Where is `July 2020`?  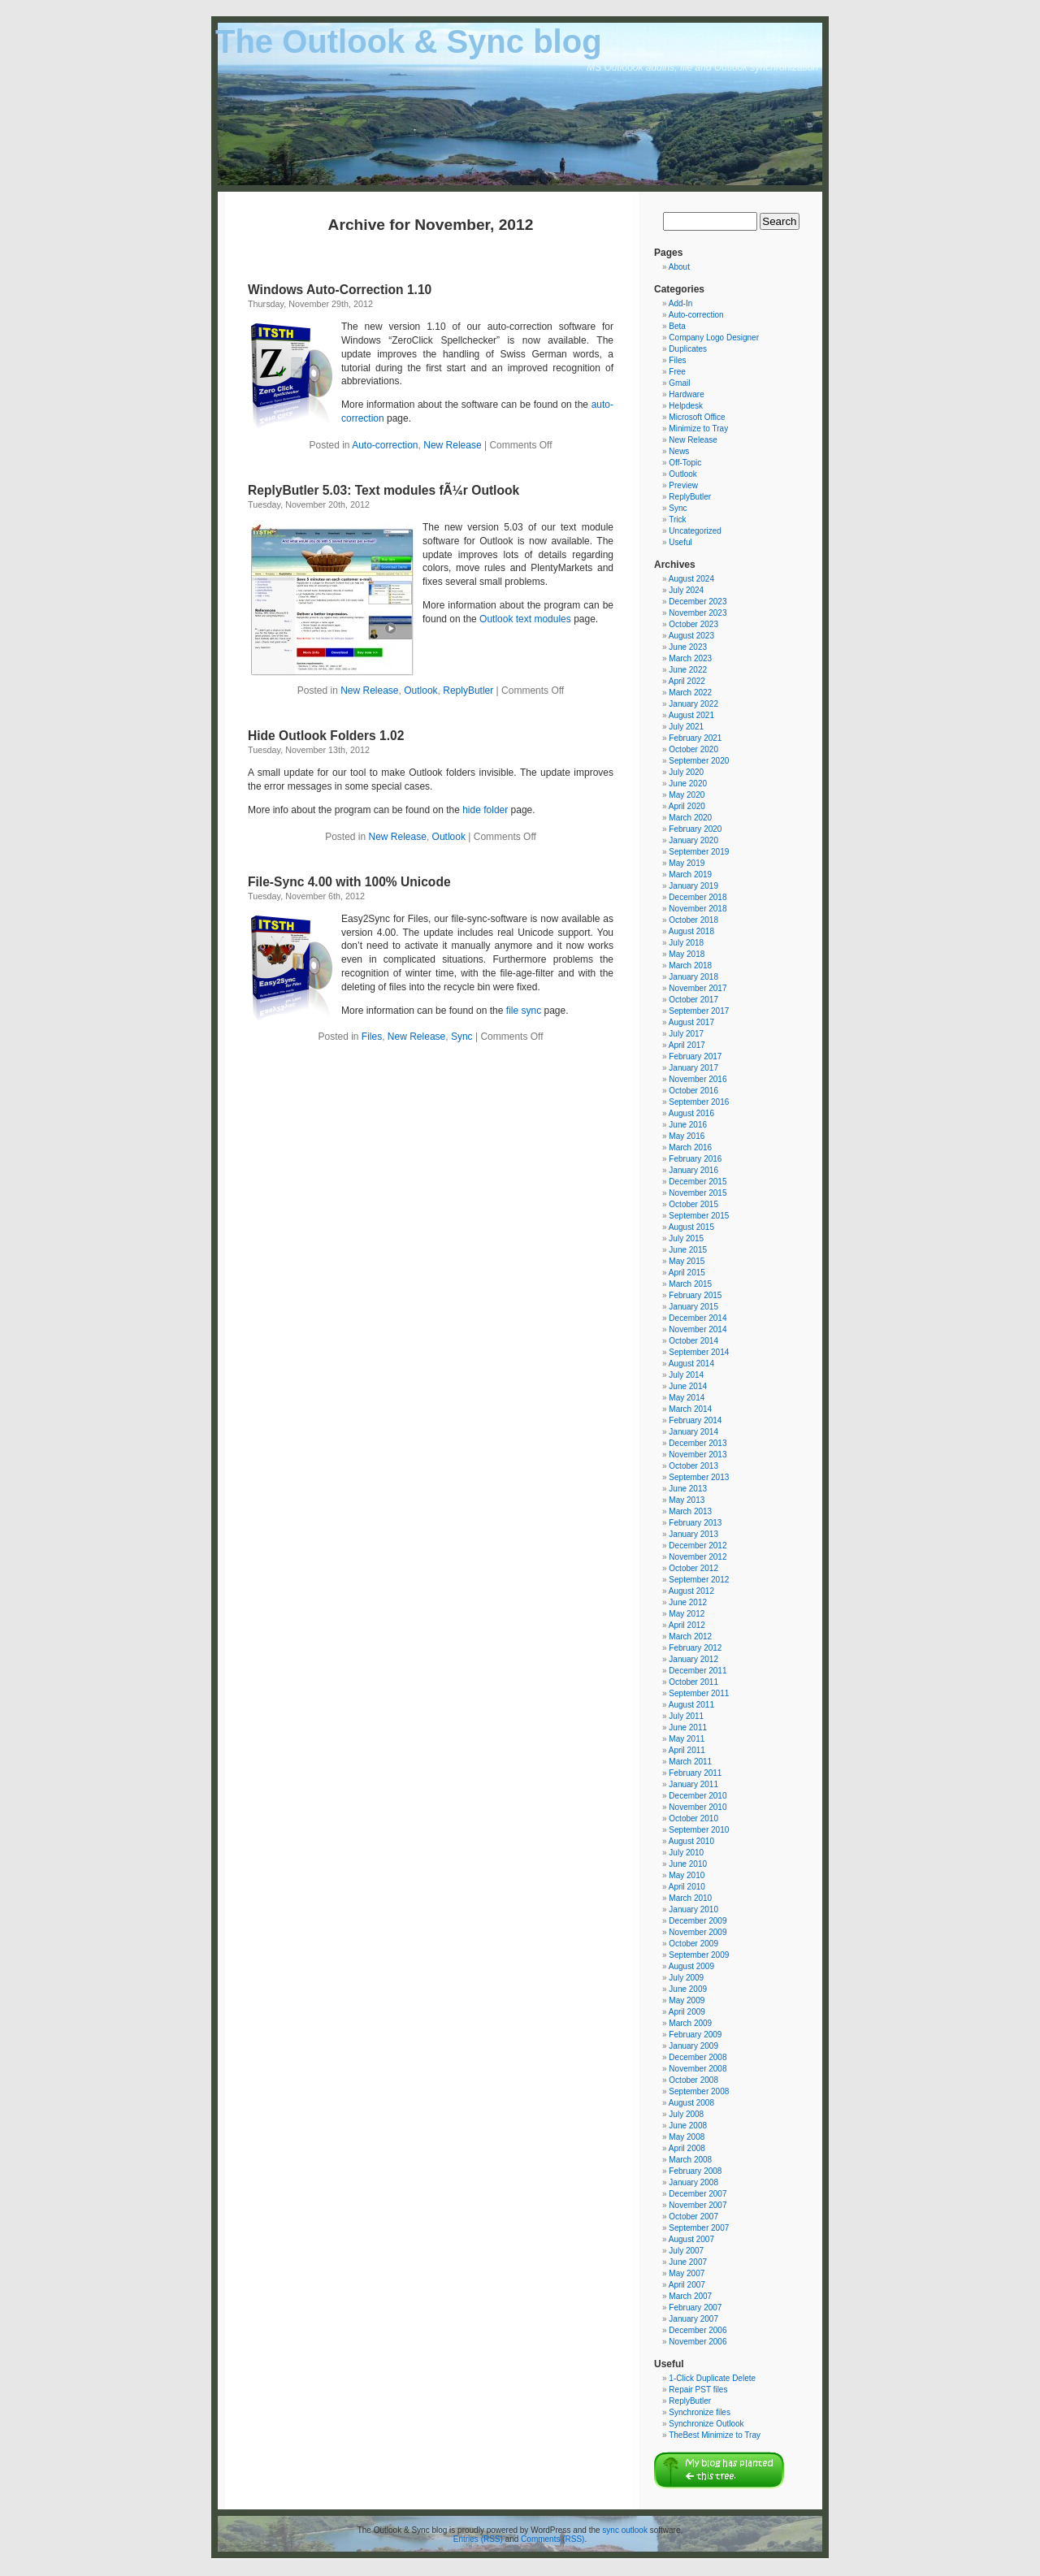 July 2020 is located at coordinates (686, 772).